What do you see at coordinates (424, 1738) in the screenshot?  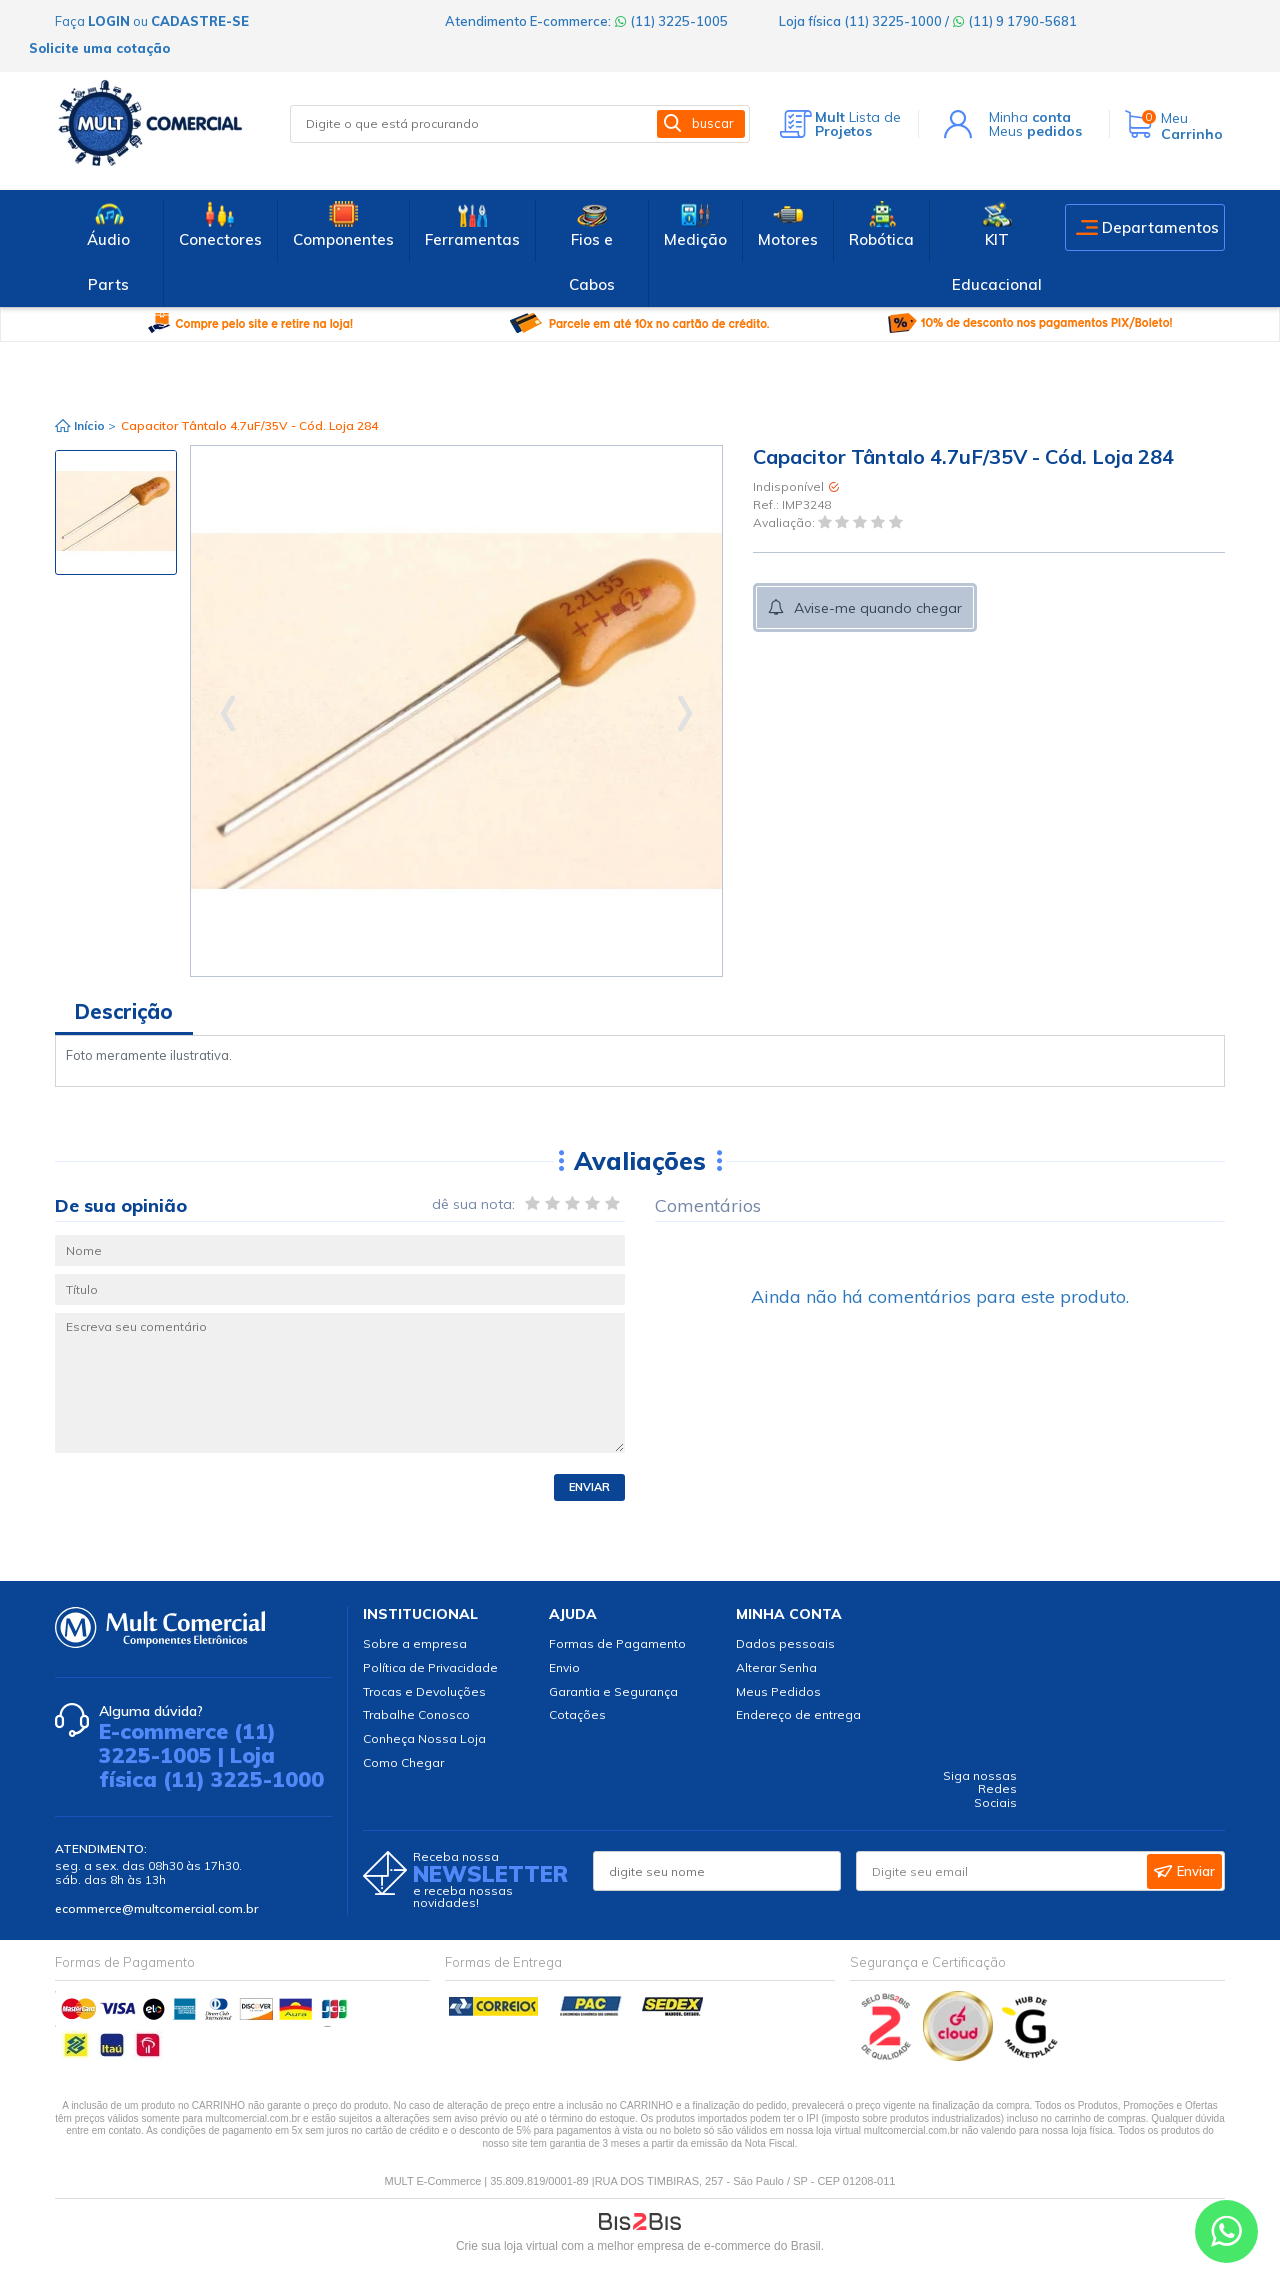 I see `Conheça Nossa Loja` at bounding box center [424, 1738].